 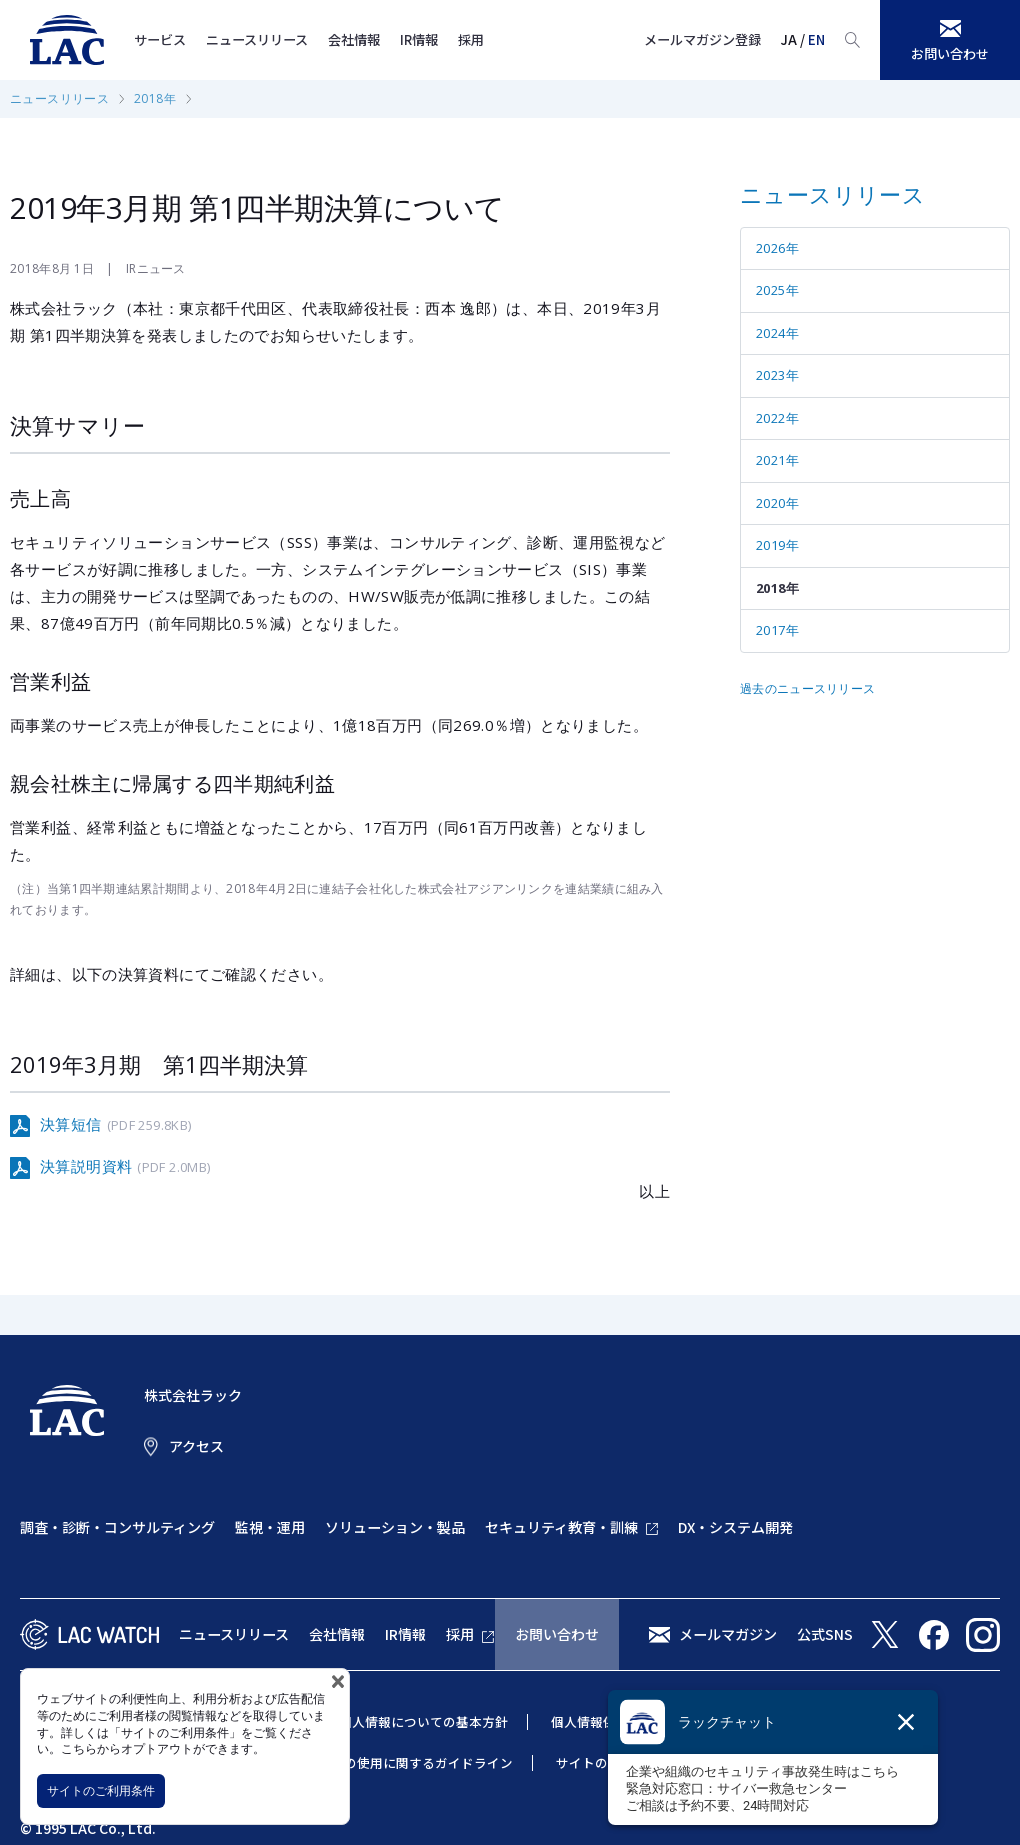 What do you see at coordinates (702, 39) in the screenshot?
I see `メールマガジン登録` at bounding box center [702, 39].